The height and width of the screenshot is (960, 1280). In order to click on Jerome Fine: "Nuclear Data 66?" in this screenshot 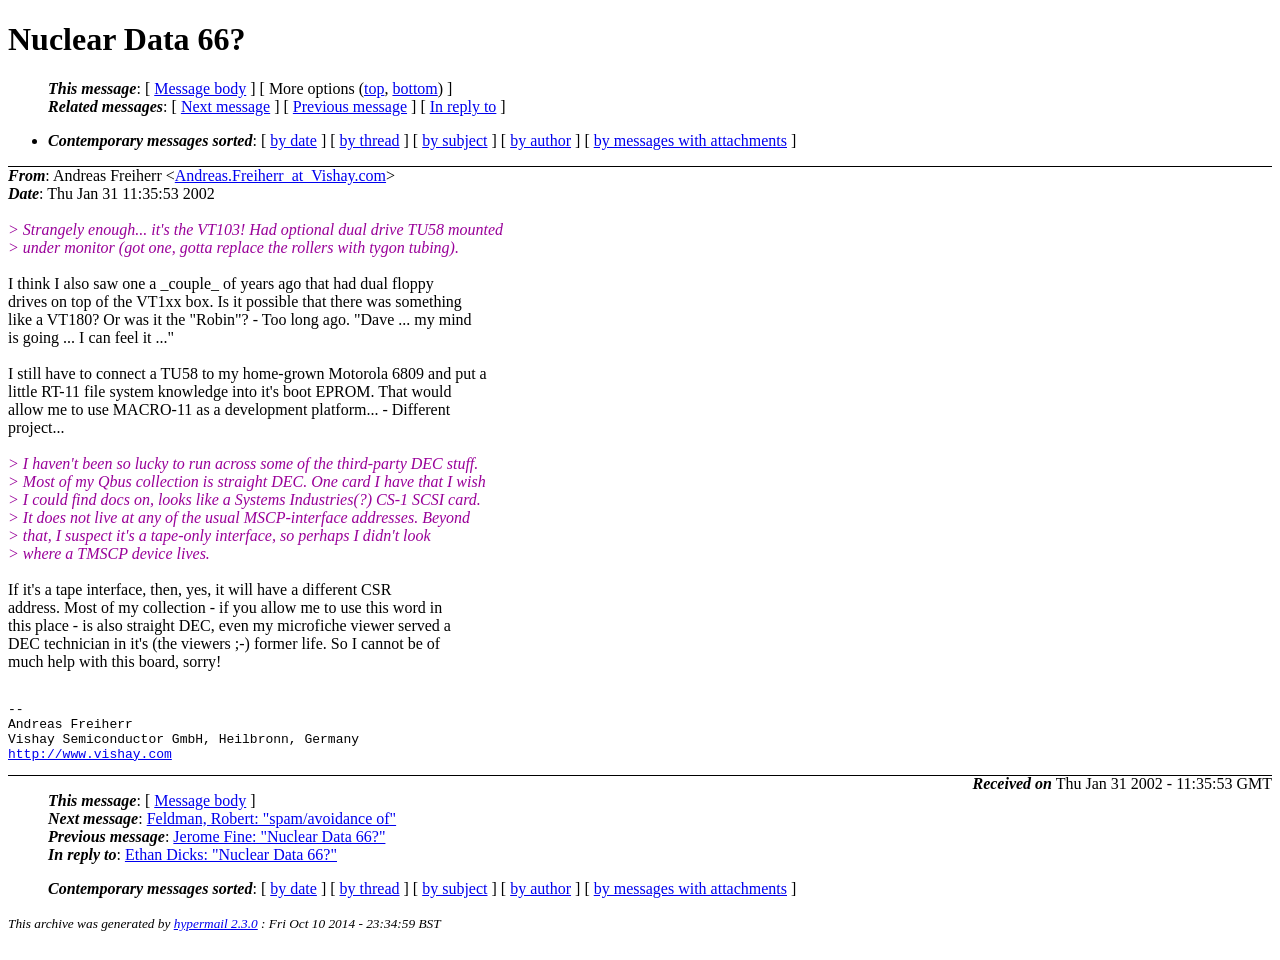, I will do `click(279, 848)`.